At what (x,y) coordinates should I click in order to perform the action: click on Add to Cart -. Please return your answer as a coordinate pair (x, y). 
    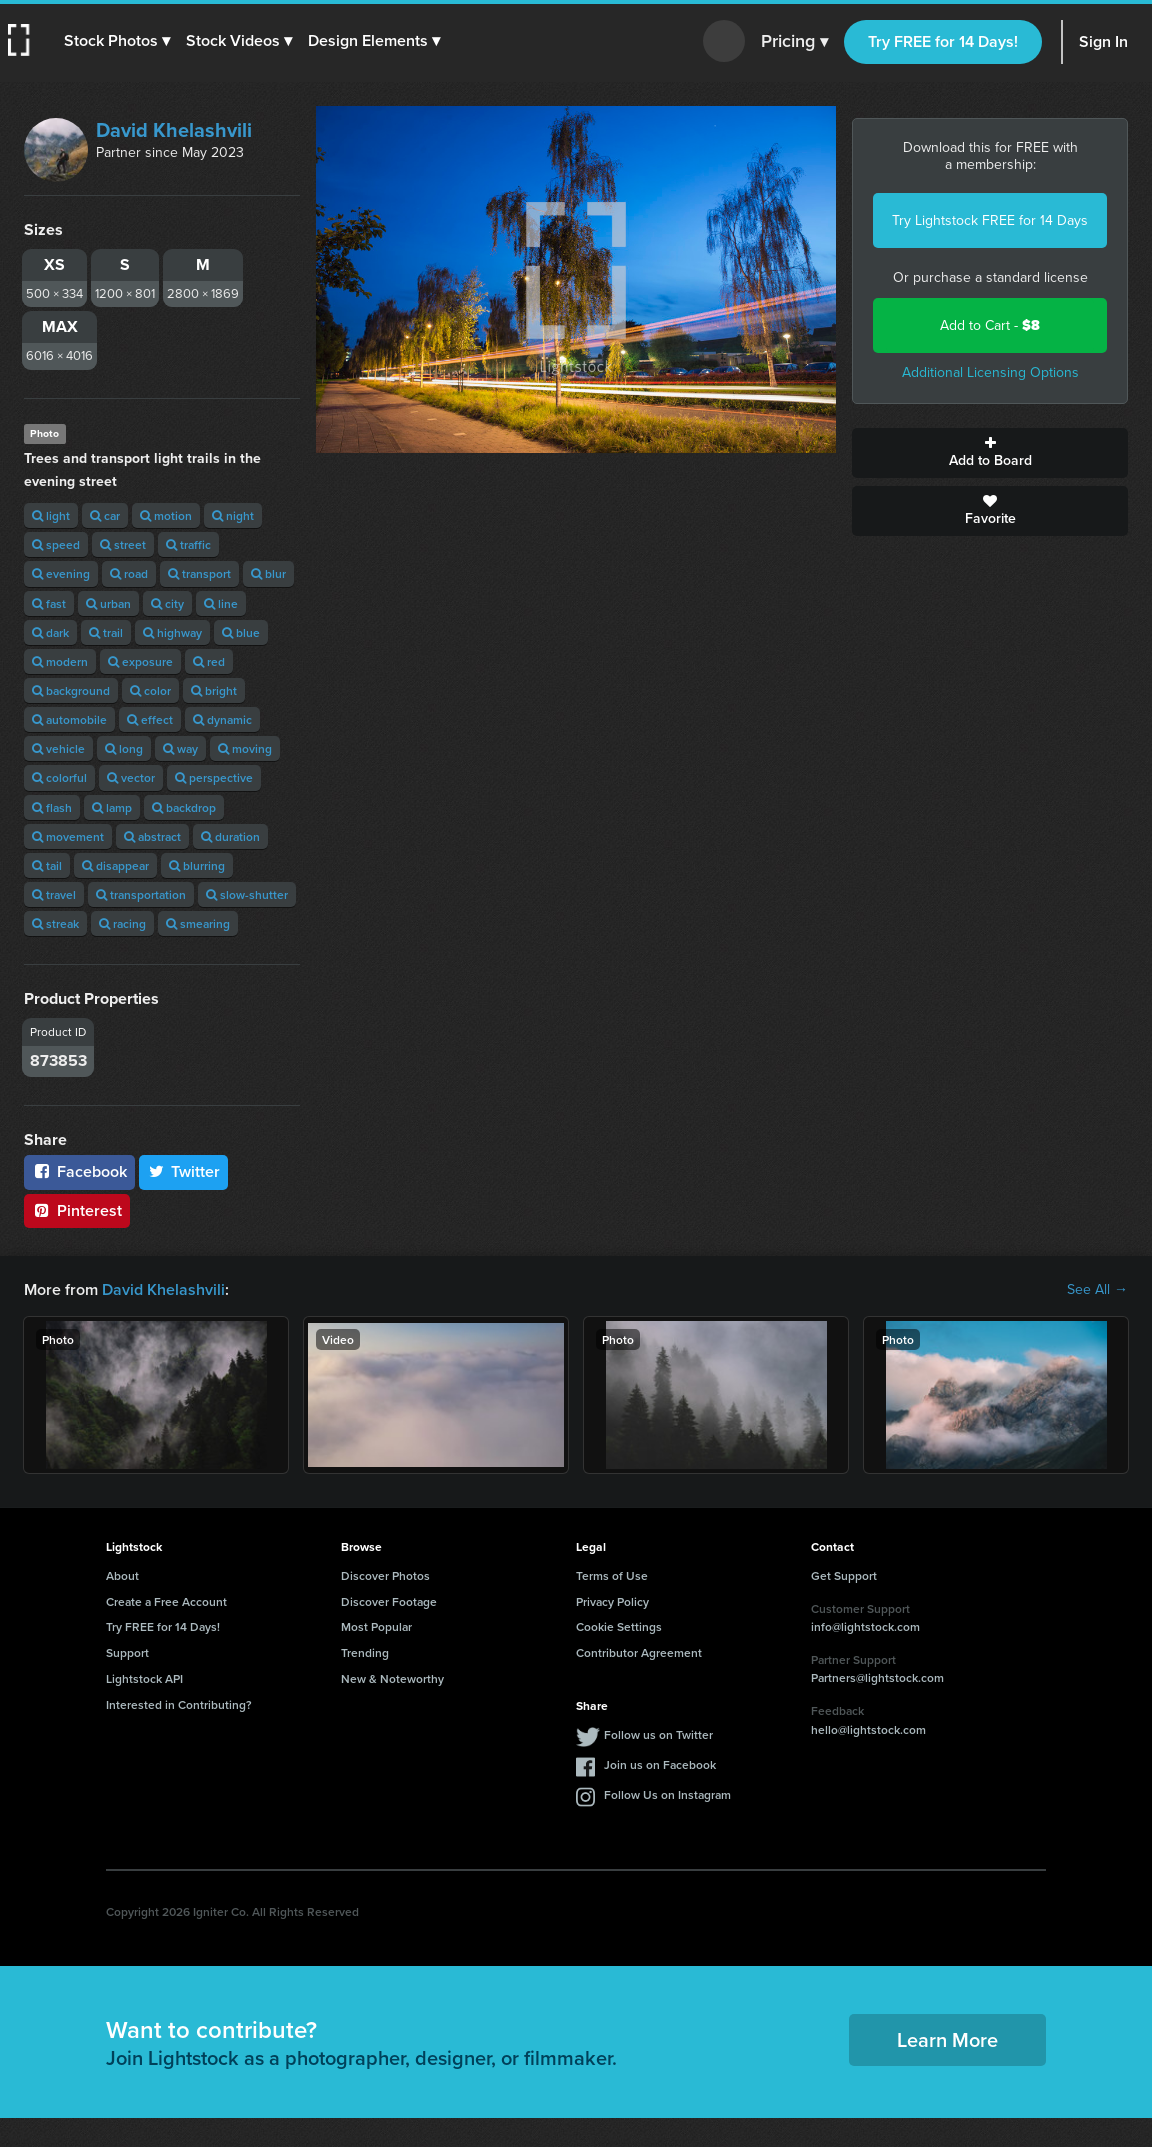
    Looking at the image, I should click on (990, 325).